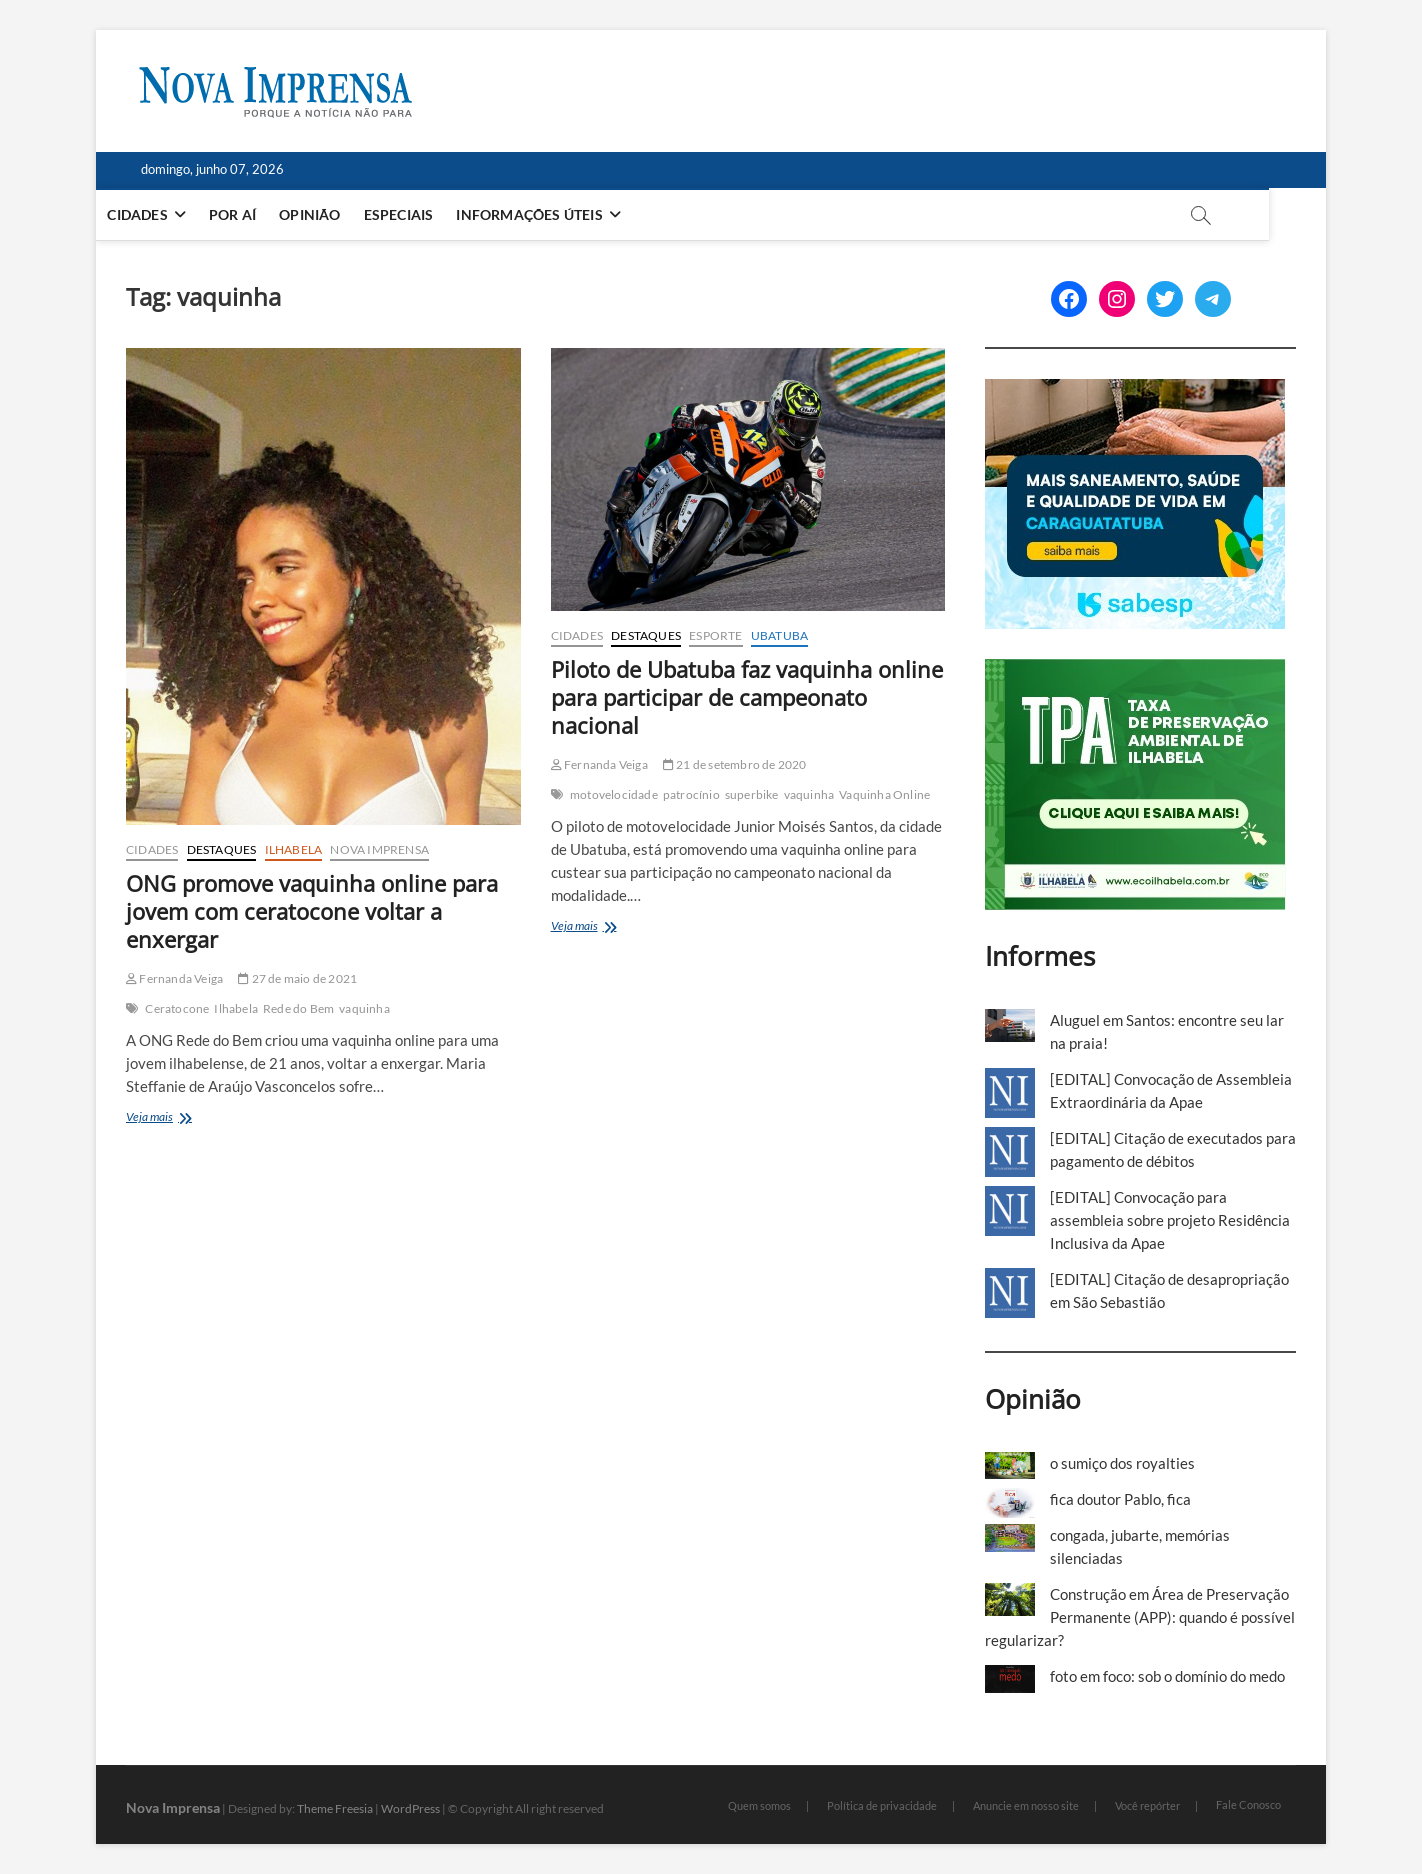  Describe the element at coordinates (735, 764) in the screenshot. I see `21 de setembro de 2020` at that location.